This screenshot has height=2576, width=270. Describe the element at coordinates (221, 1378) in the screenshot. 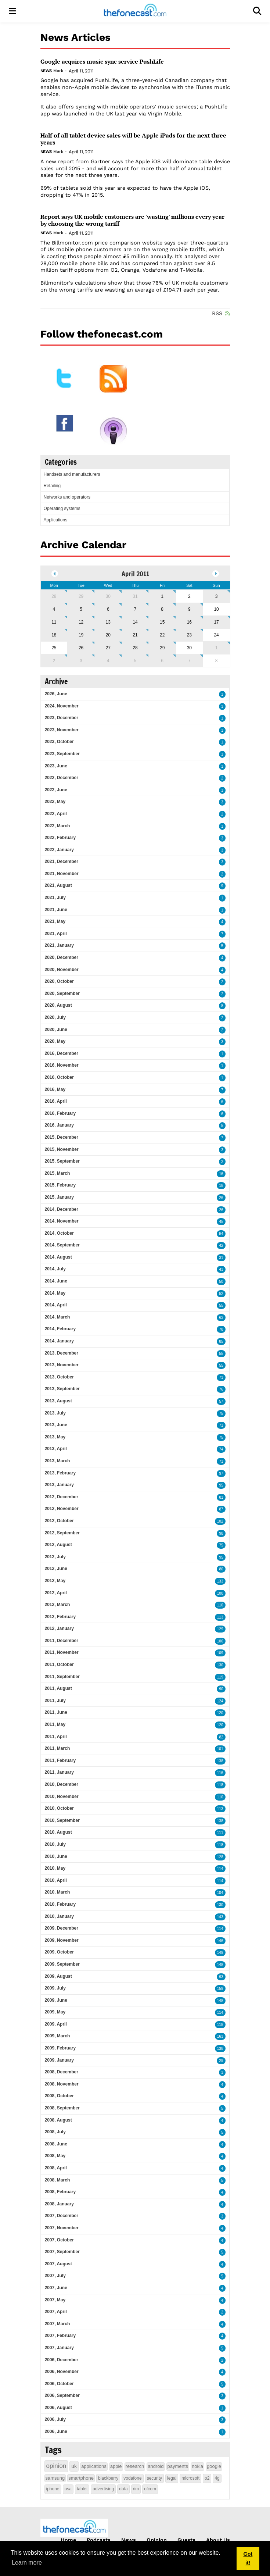

I see `71` at that location.